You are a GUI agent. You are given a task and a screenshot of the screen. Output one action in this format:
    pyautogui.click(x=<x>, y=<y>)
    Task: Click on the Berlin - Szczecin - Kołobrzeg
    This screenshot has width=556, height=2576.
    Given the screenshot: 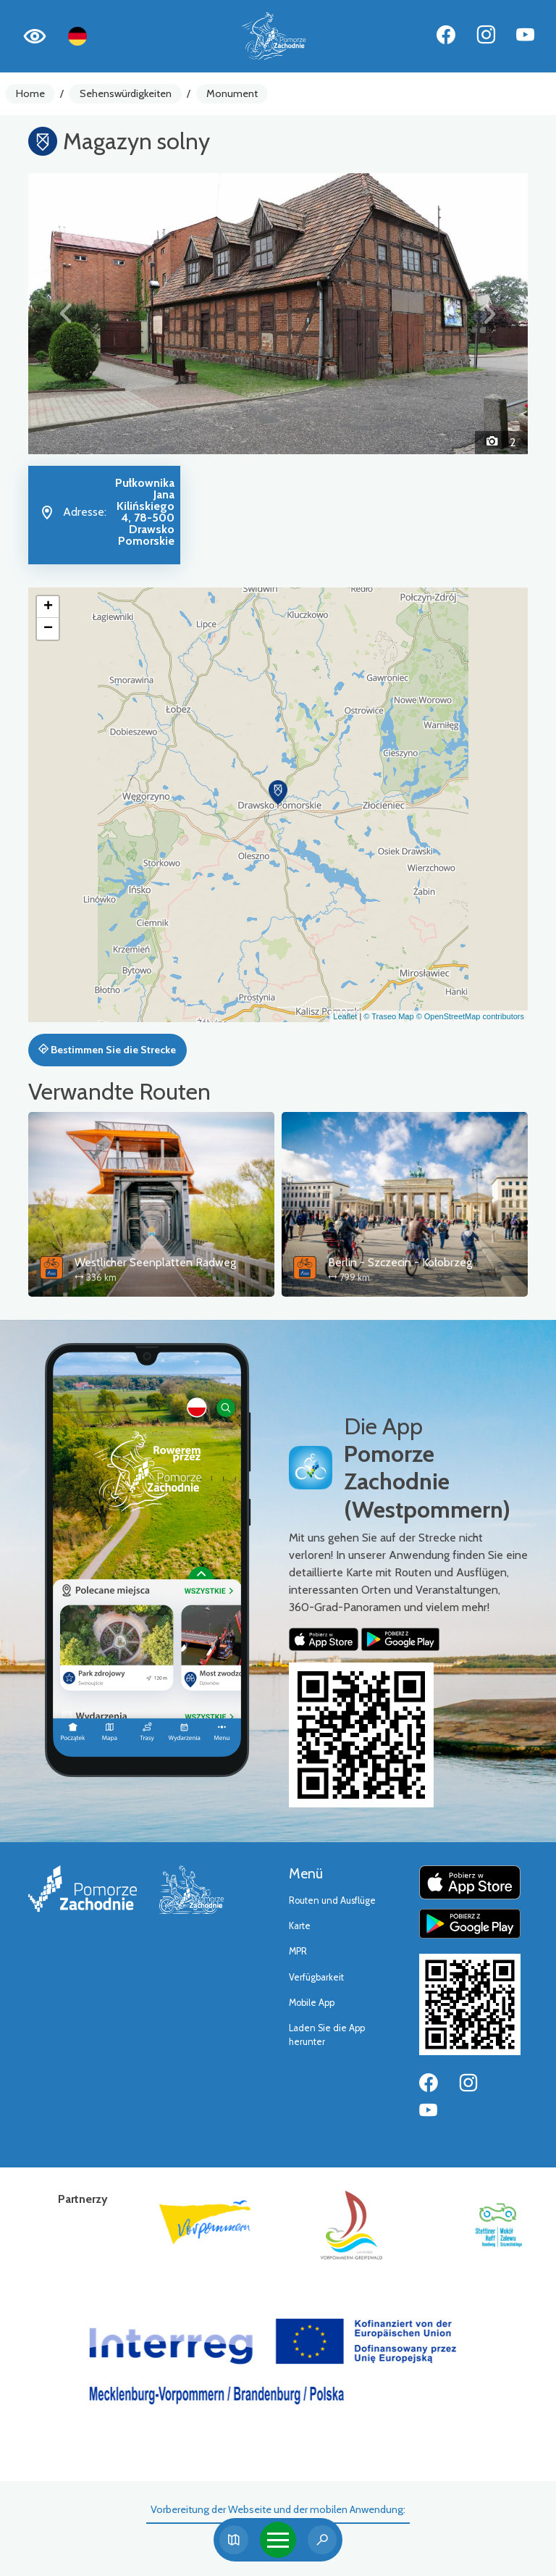 What is the action you would take?
    pyautogui.click(x=400, y=1262)
    